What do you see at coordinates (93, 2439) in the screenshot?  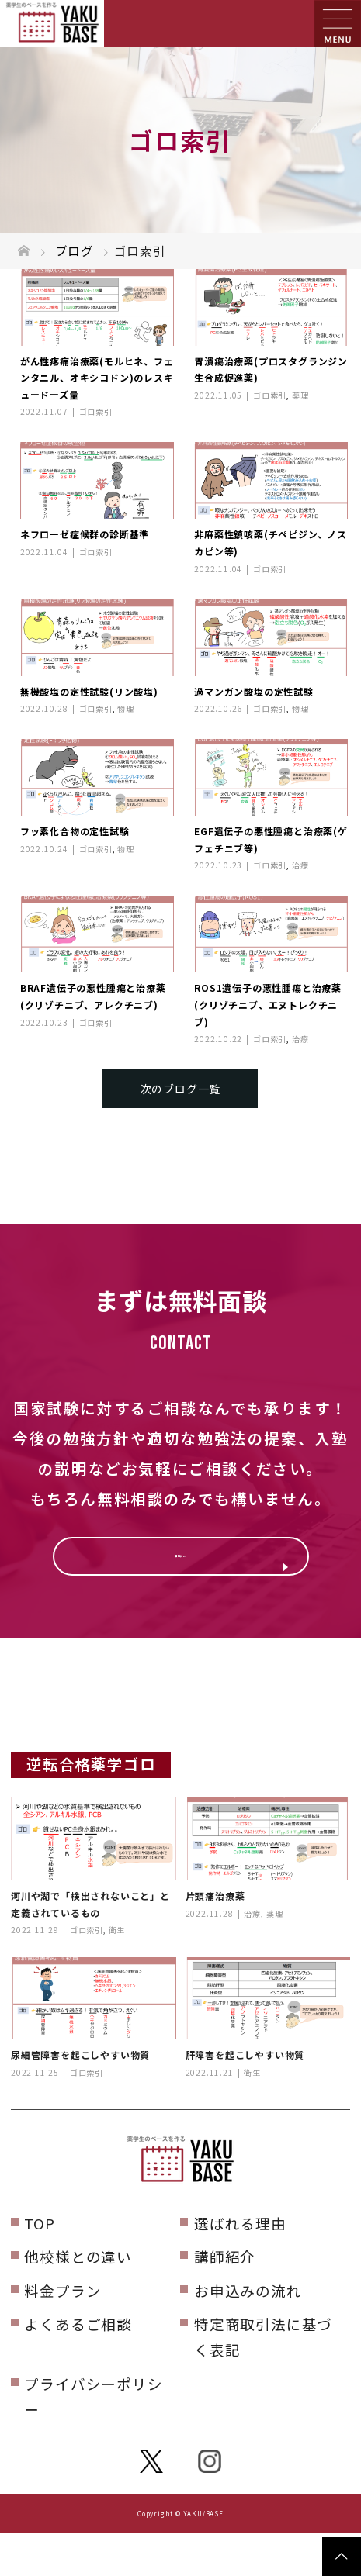 I see `プライバシーポリシー` at bounding box center [93, 2439].